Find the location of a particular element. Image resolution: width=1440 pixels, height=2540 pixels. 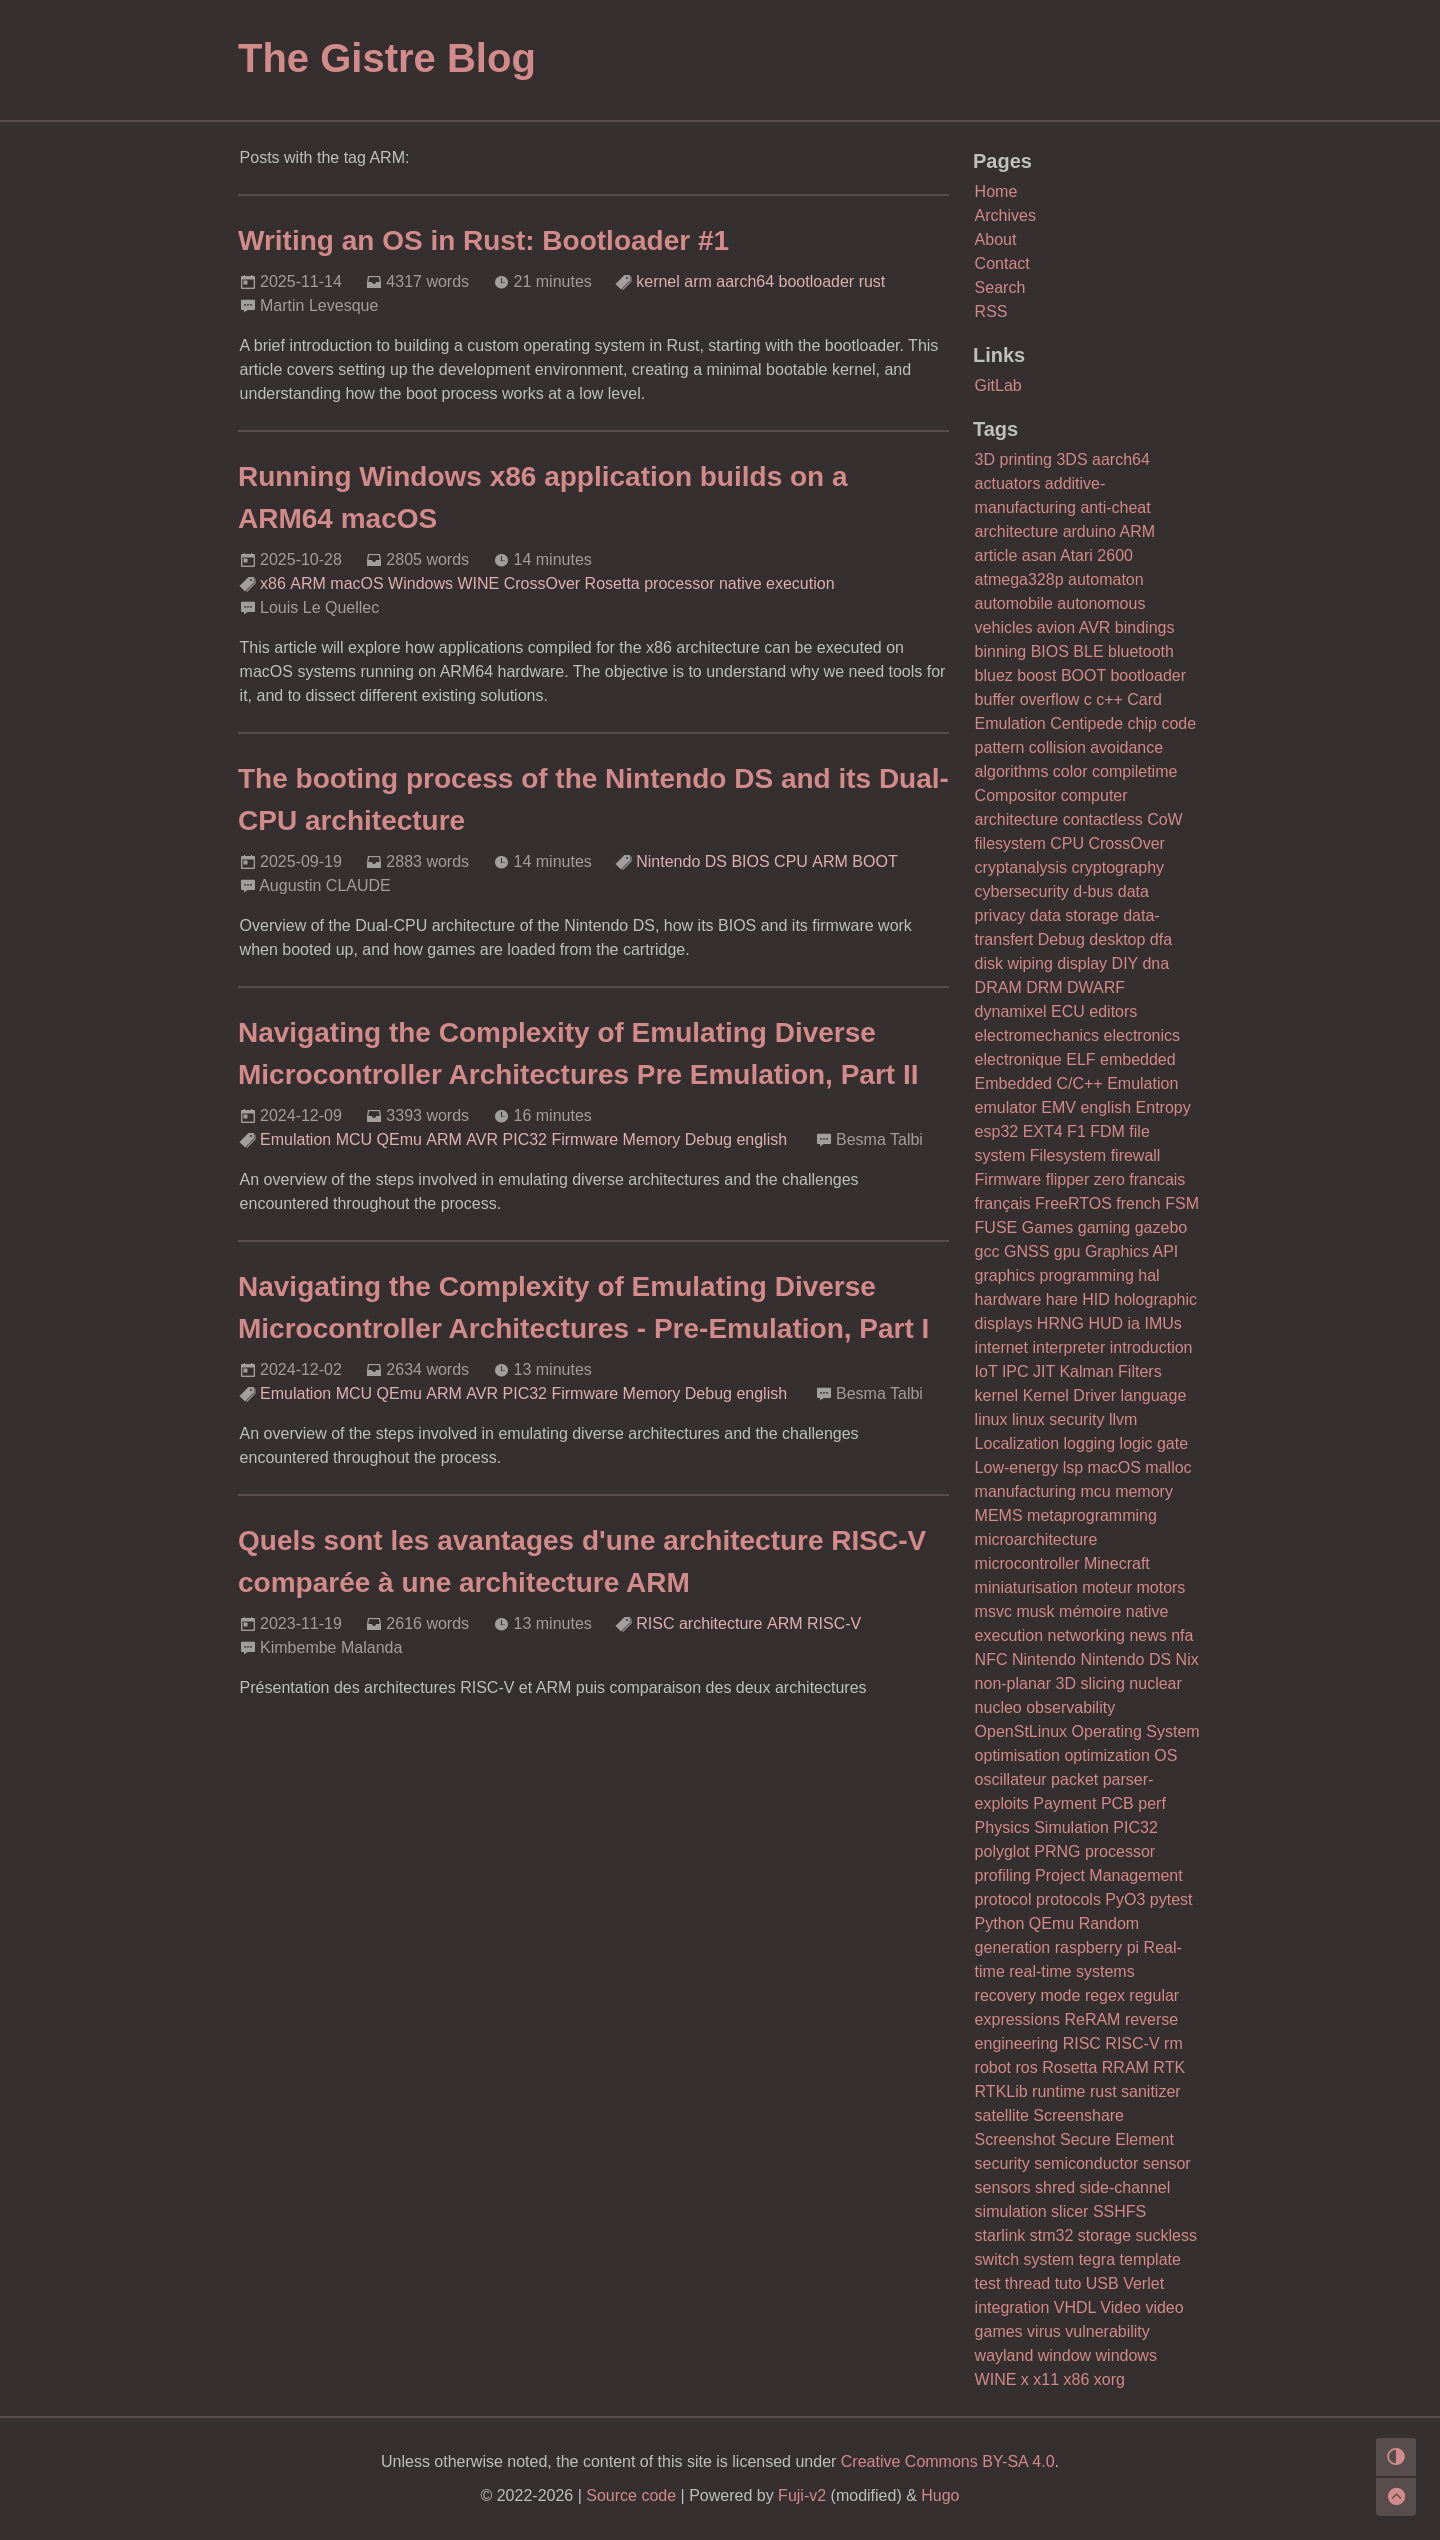

flipper zero is located at coordinates (1085, 1179).